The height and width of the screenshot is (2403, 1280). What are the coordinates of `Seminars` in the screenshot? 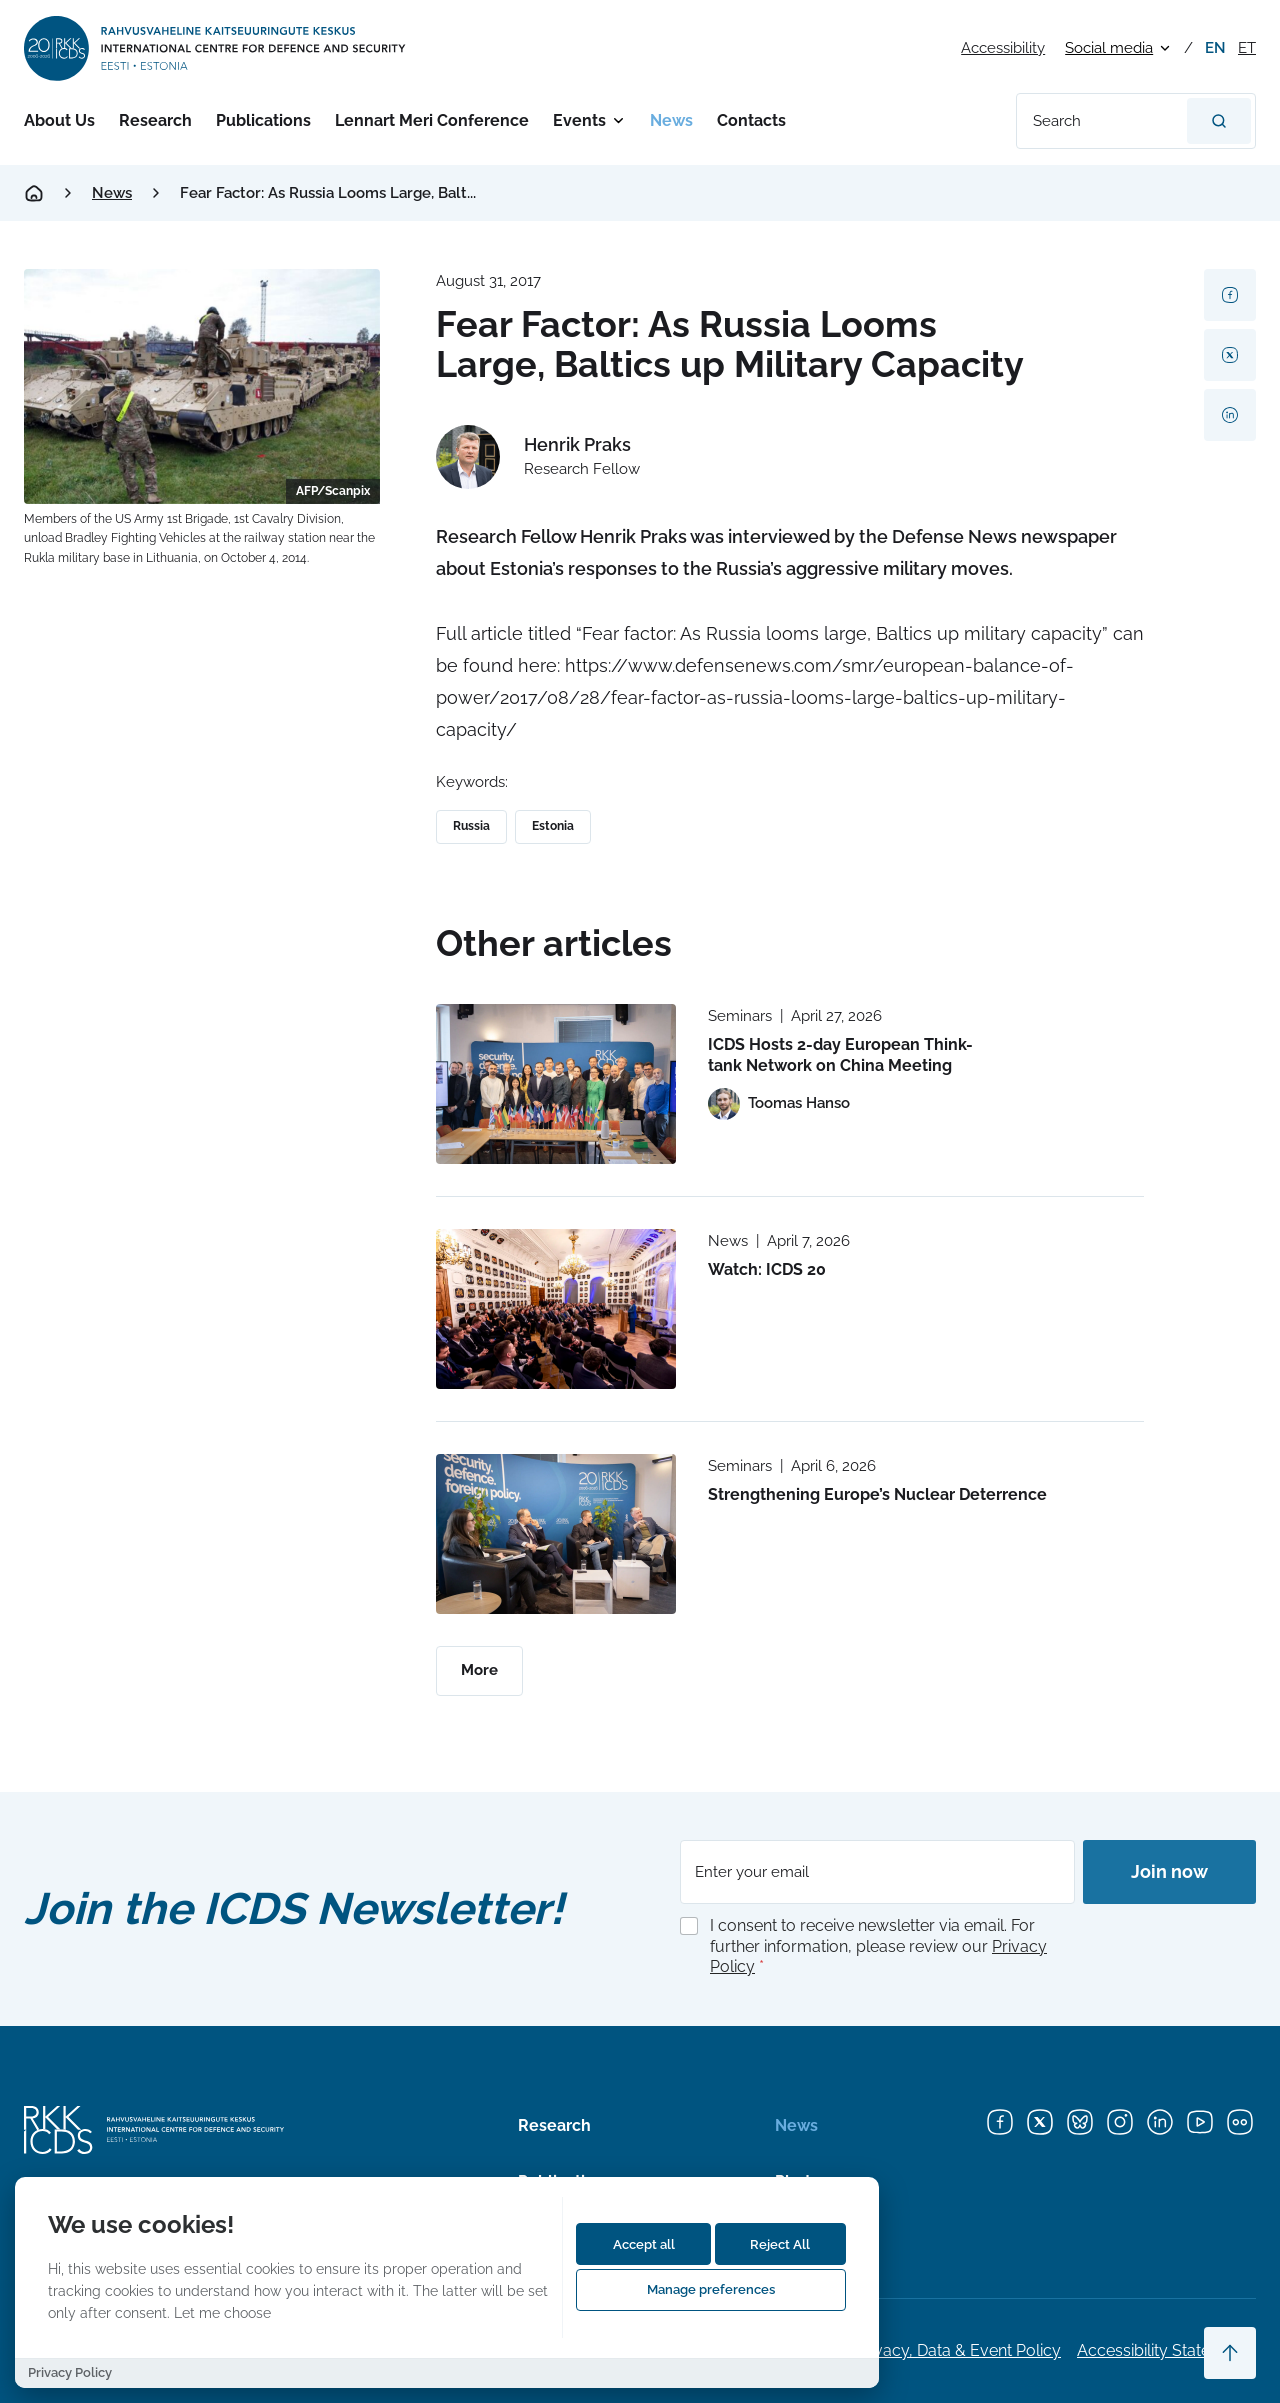 It's located at (740, 1016).